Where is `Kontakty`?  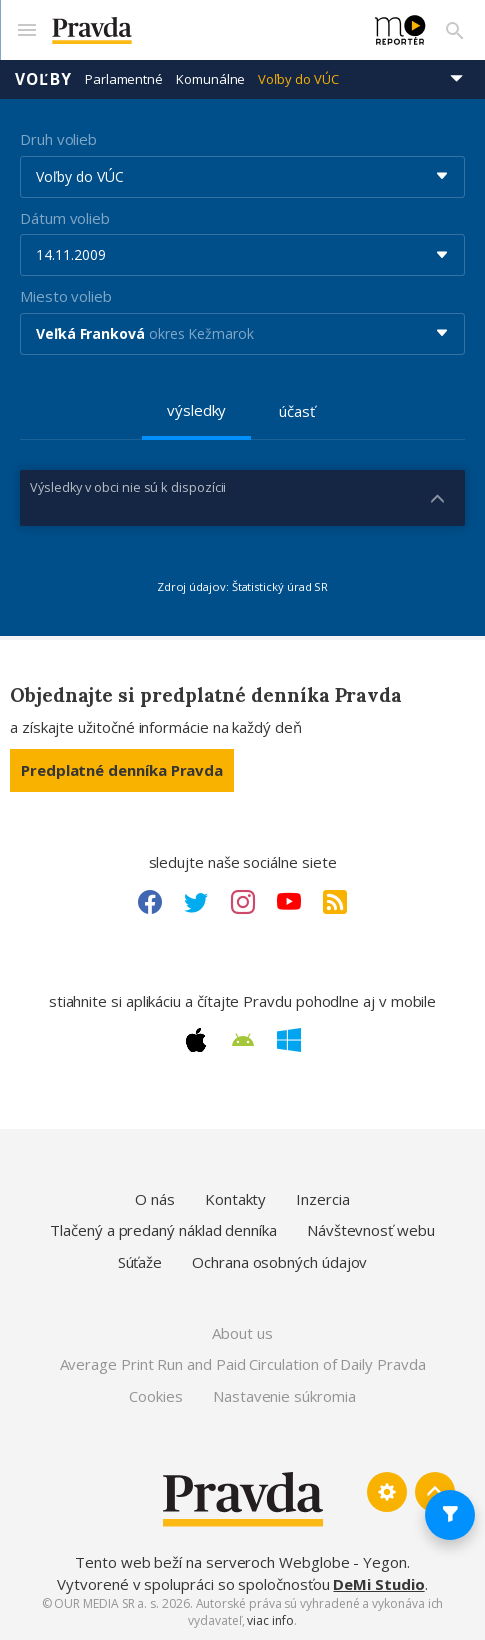 Kontakty is located at coordinates (235, 1199).